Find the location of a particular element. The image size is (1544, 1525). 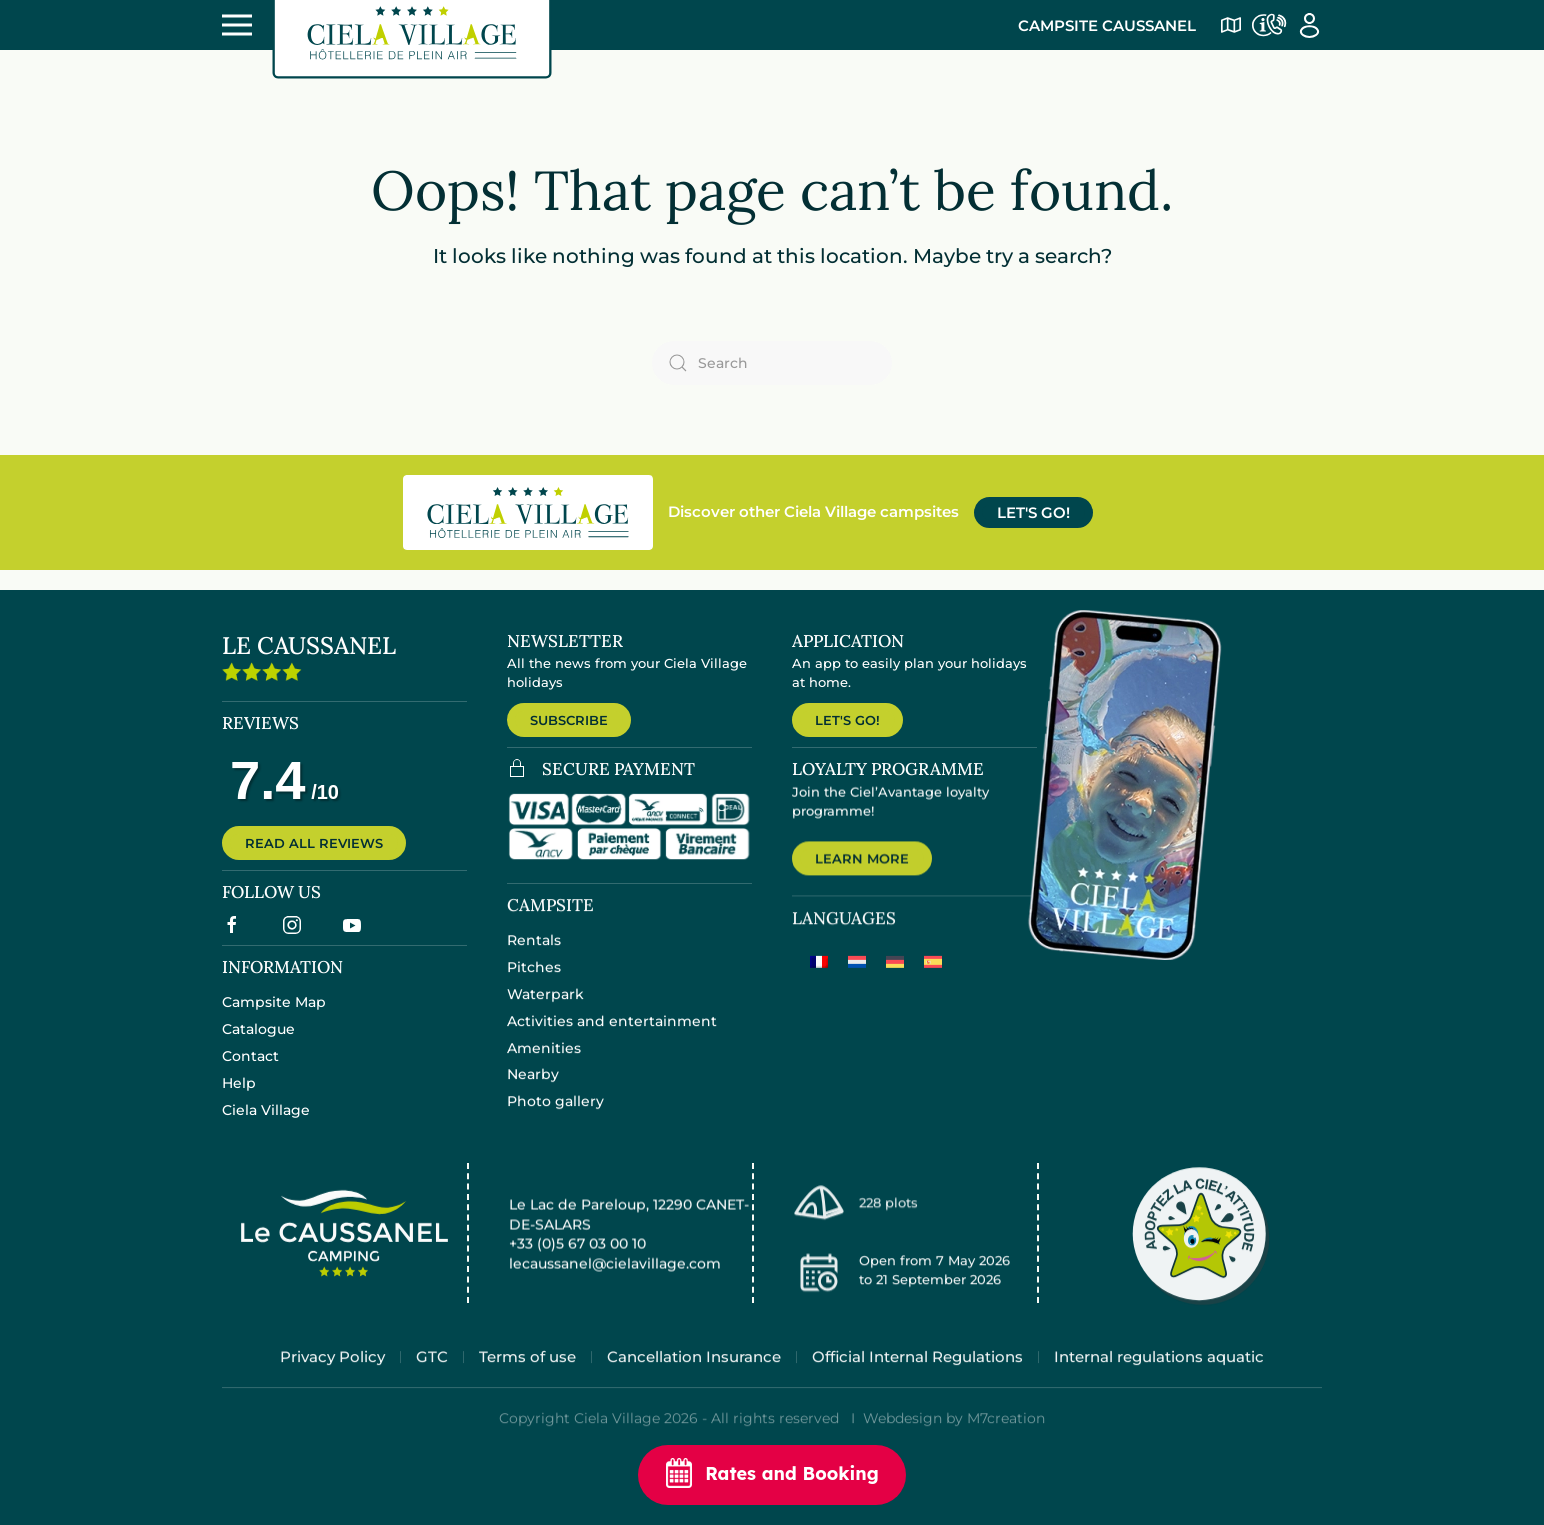

[Switch to Dutch] is located at coordinates (857, 979).